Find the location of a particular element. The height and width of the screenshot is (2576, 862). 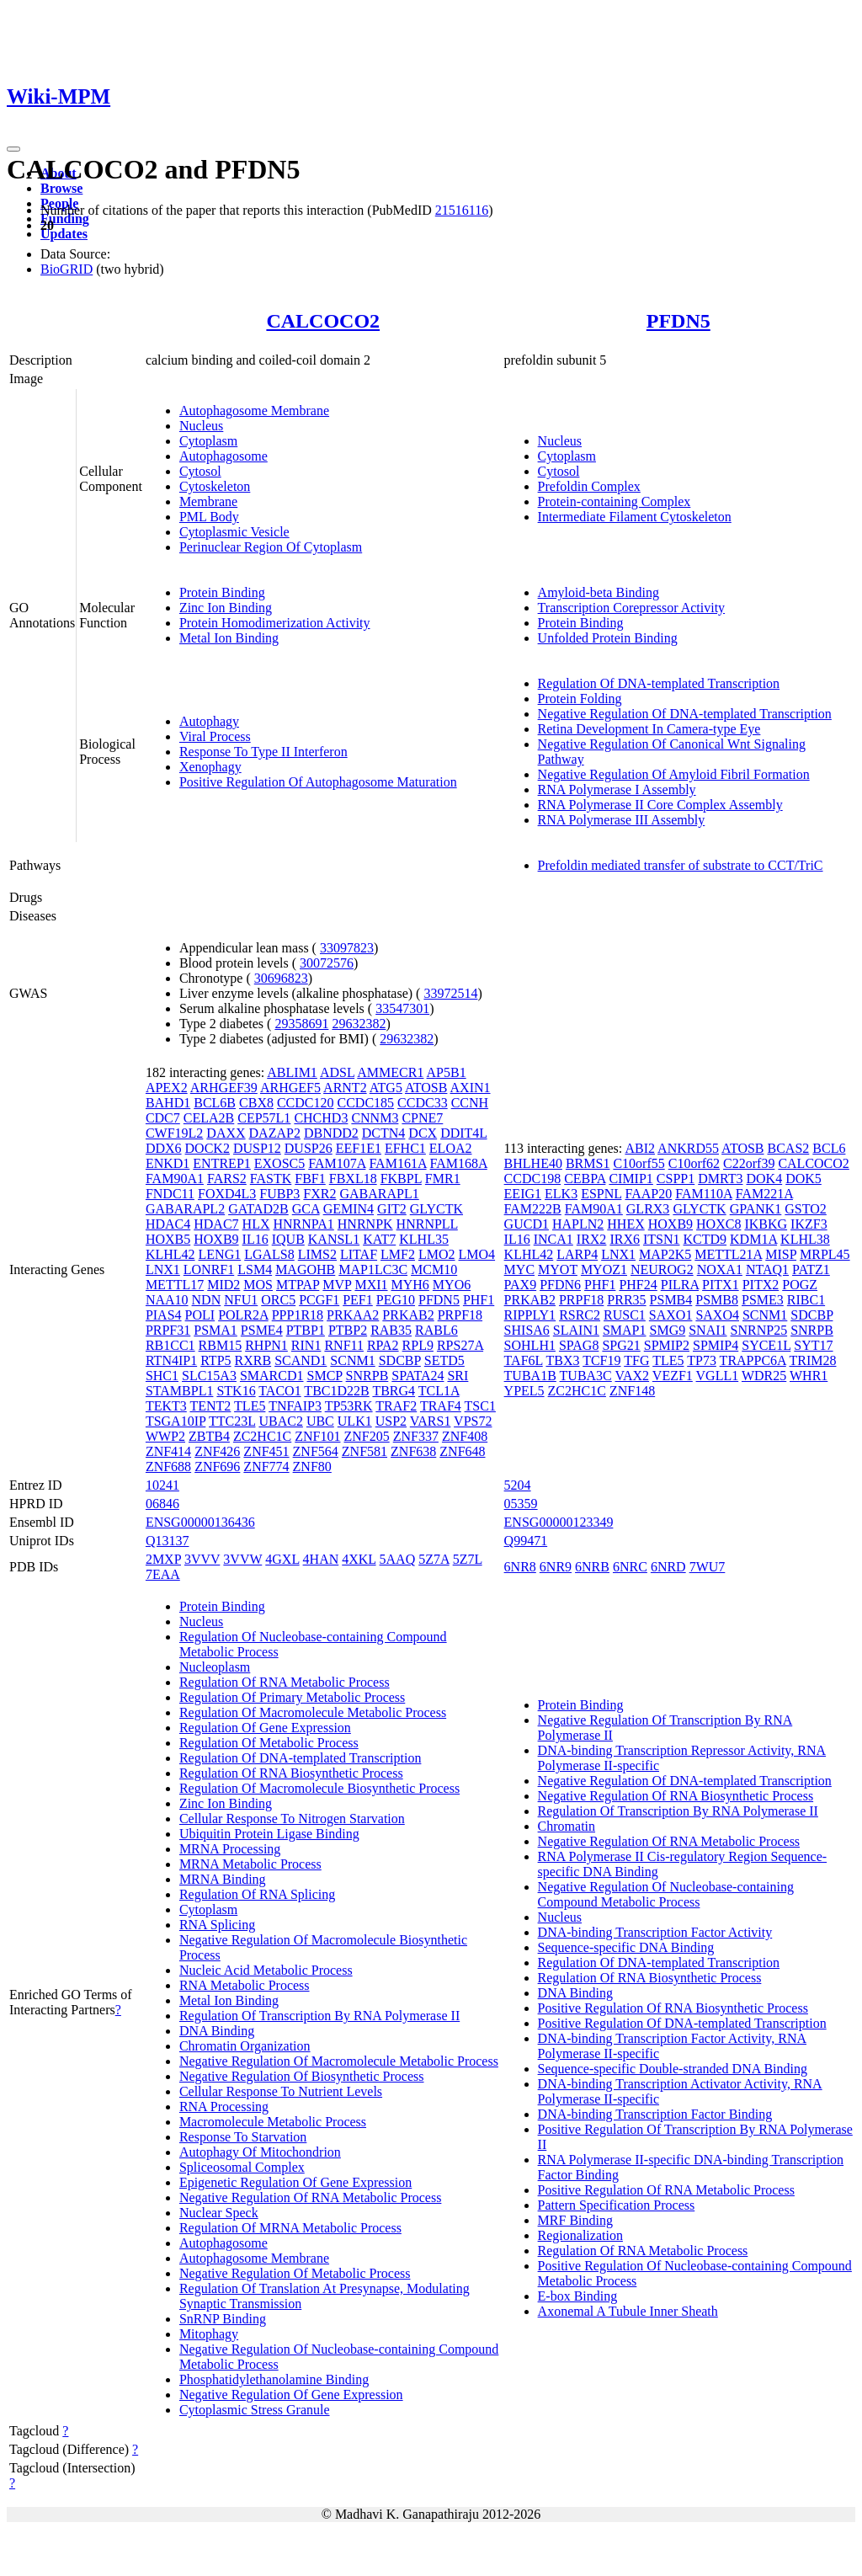

PEG10 is located at coordinates (395, 1300).